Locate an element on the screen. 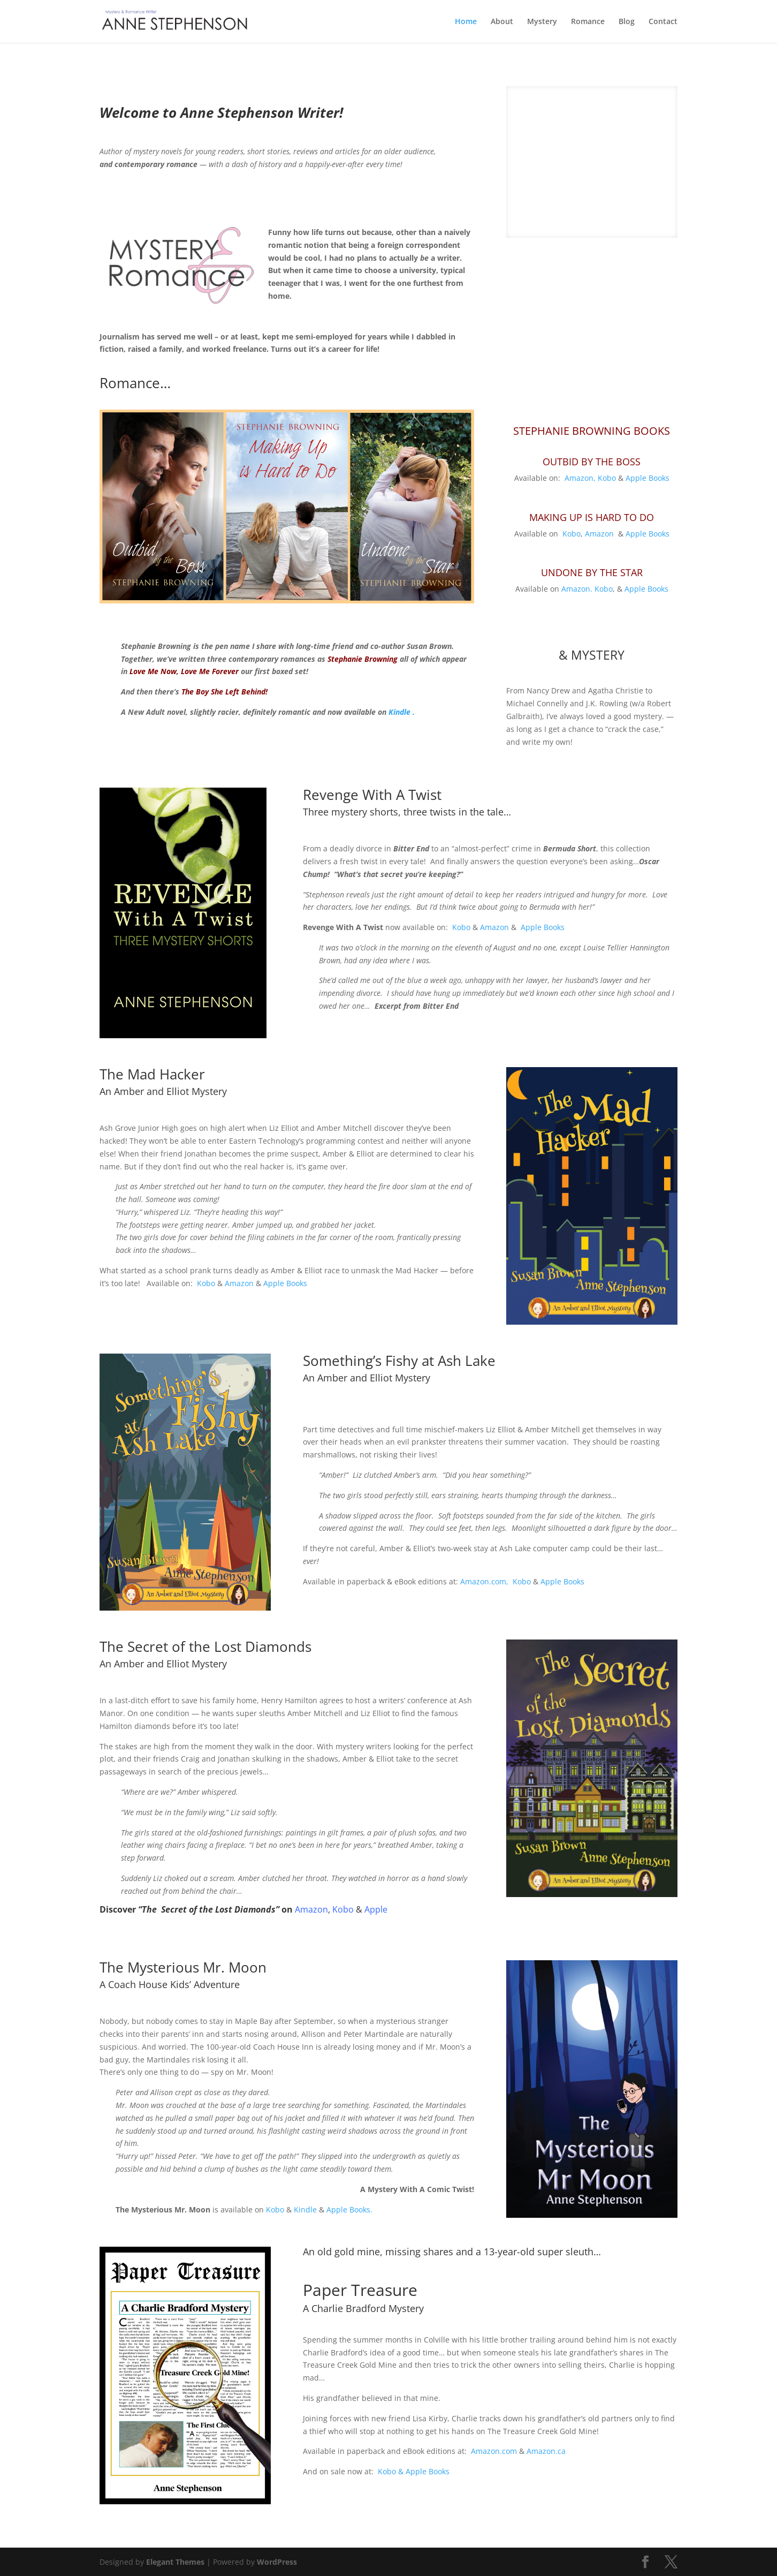  Contact is located at coordinates (663, 22).